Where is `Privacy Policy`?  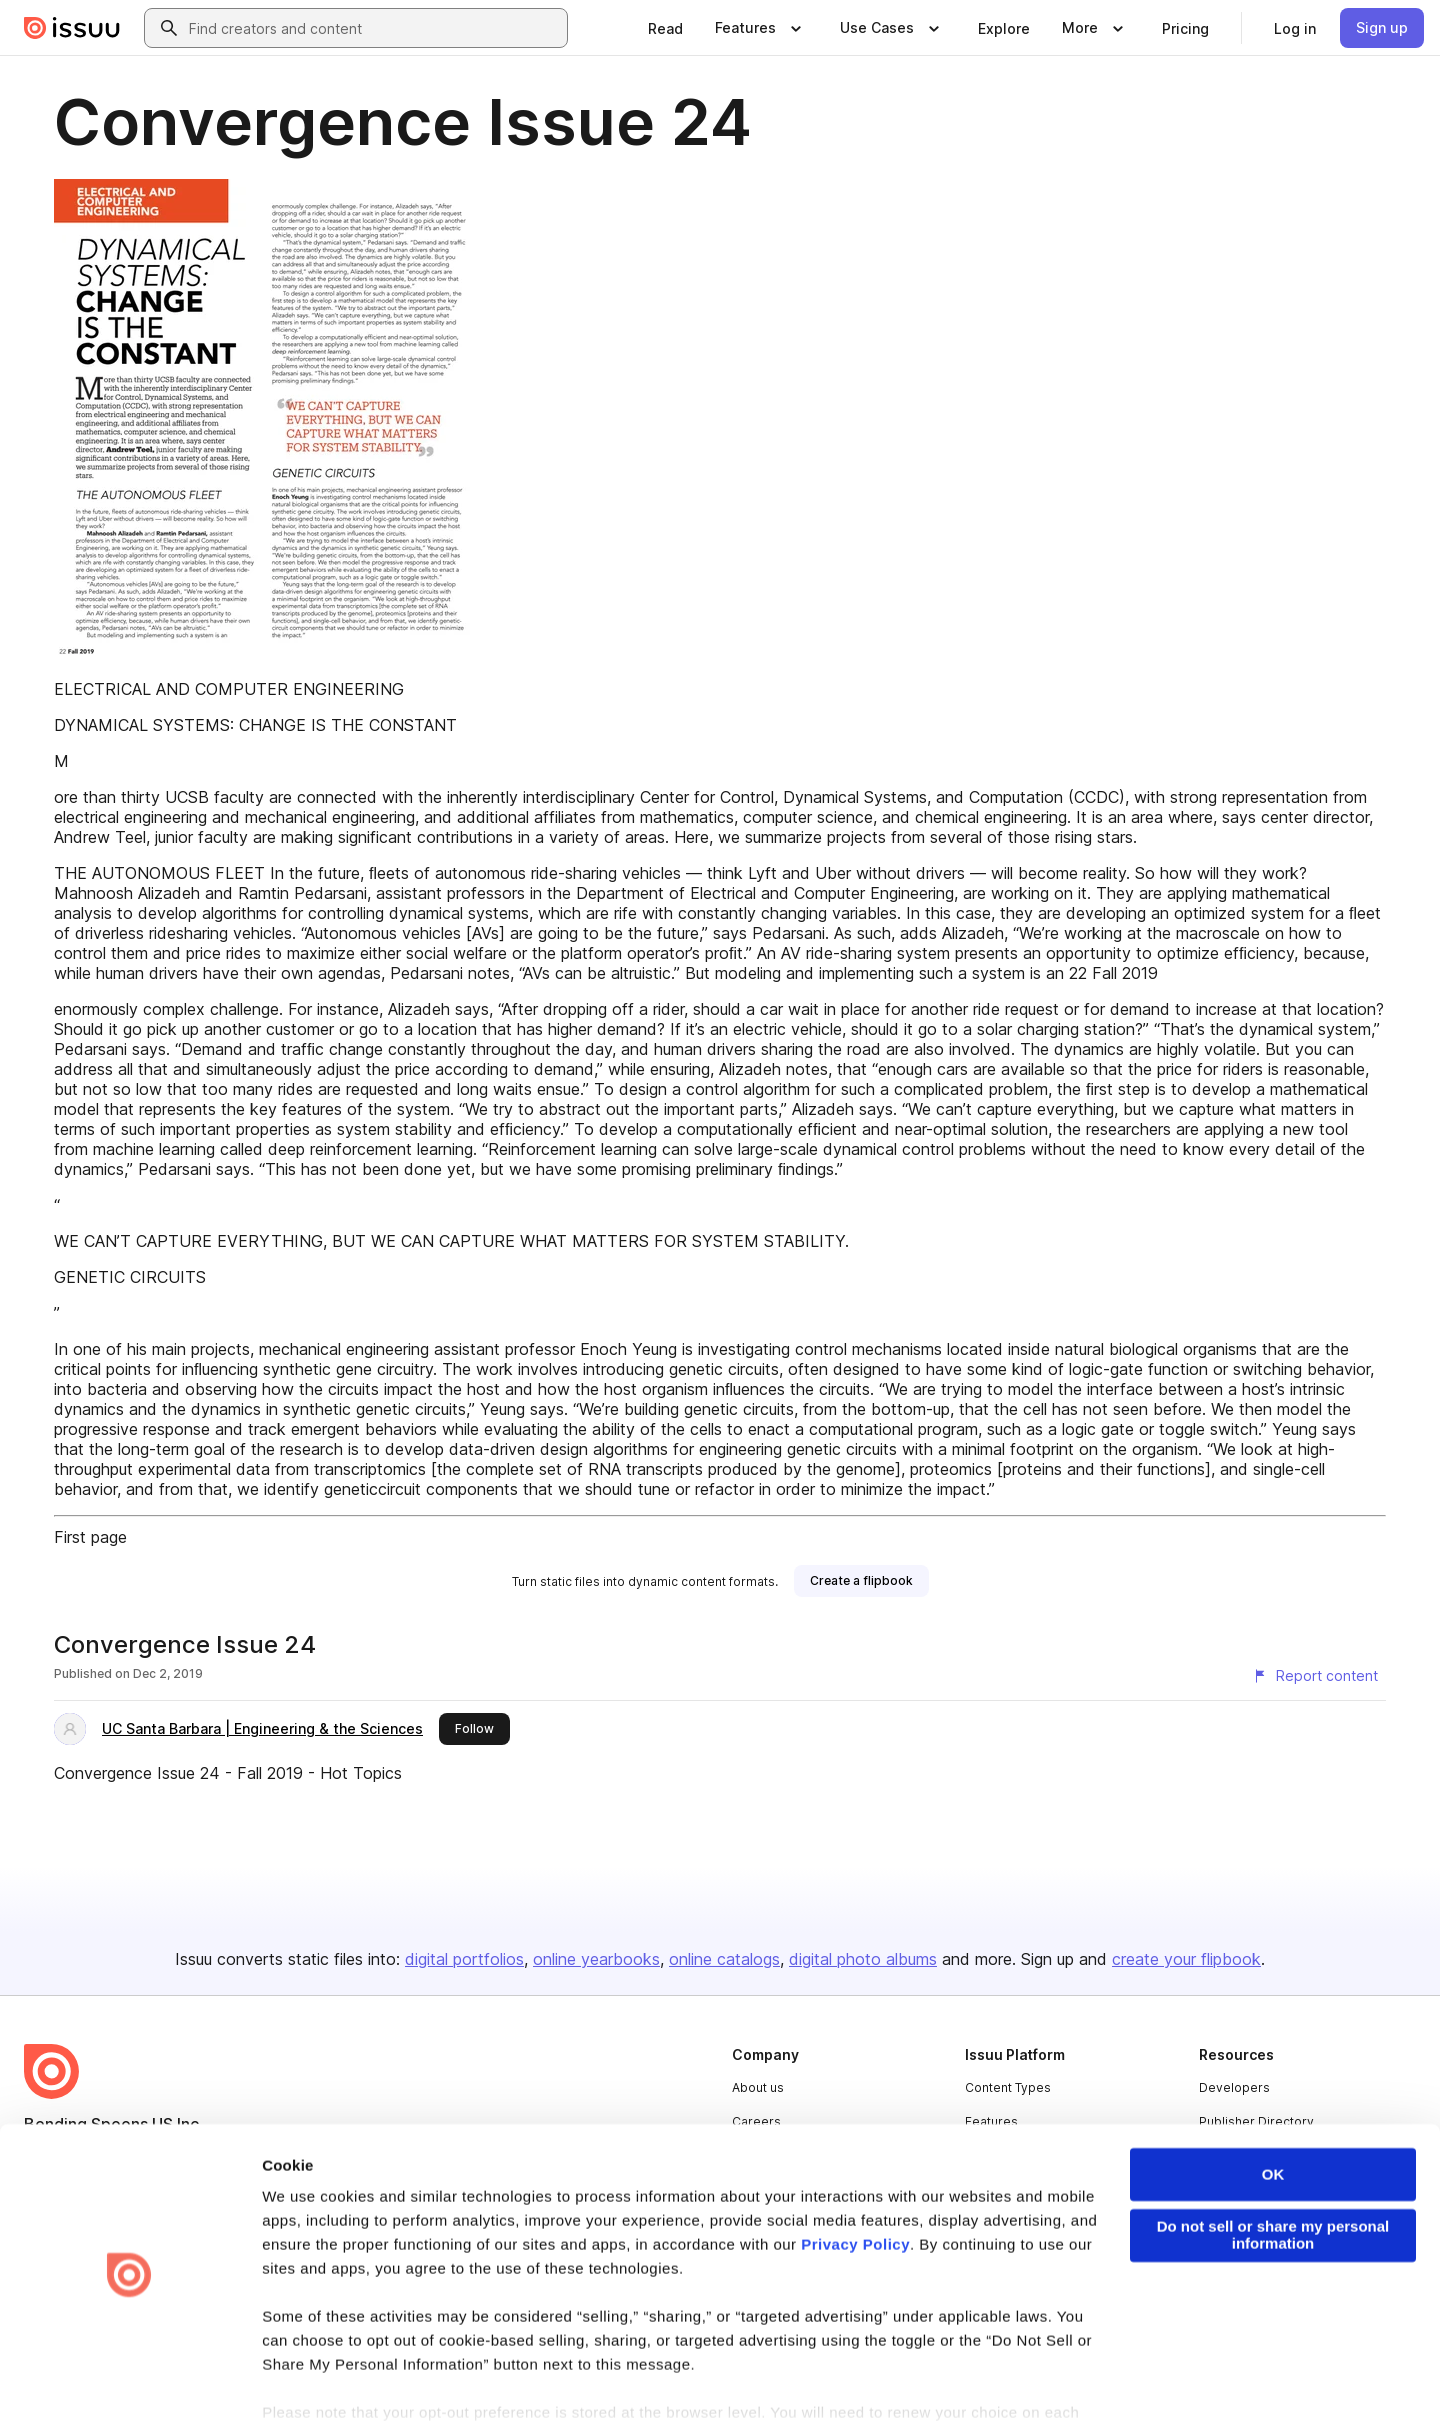
Privacy Policy is located at coordinates (855, 2182).